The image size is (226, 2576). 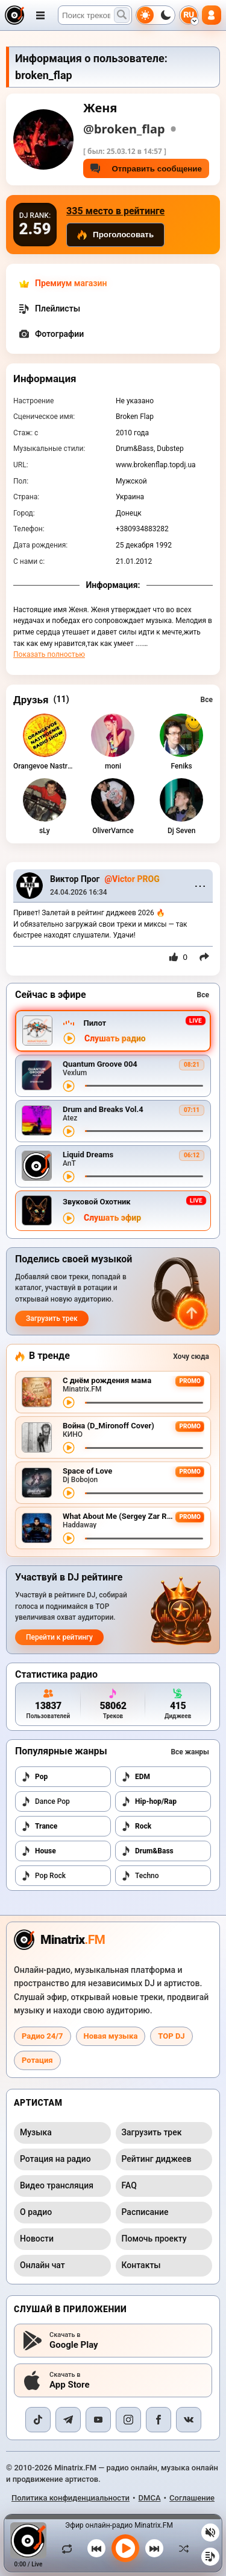 What do you see at coordinates (40, 15) in the screenshot?
I see `[Открыть меню]` at bounding box center [40, 15].